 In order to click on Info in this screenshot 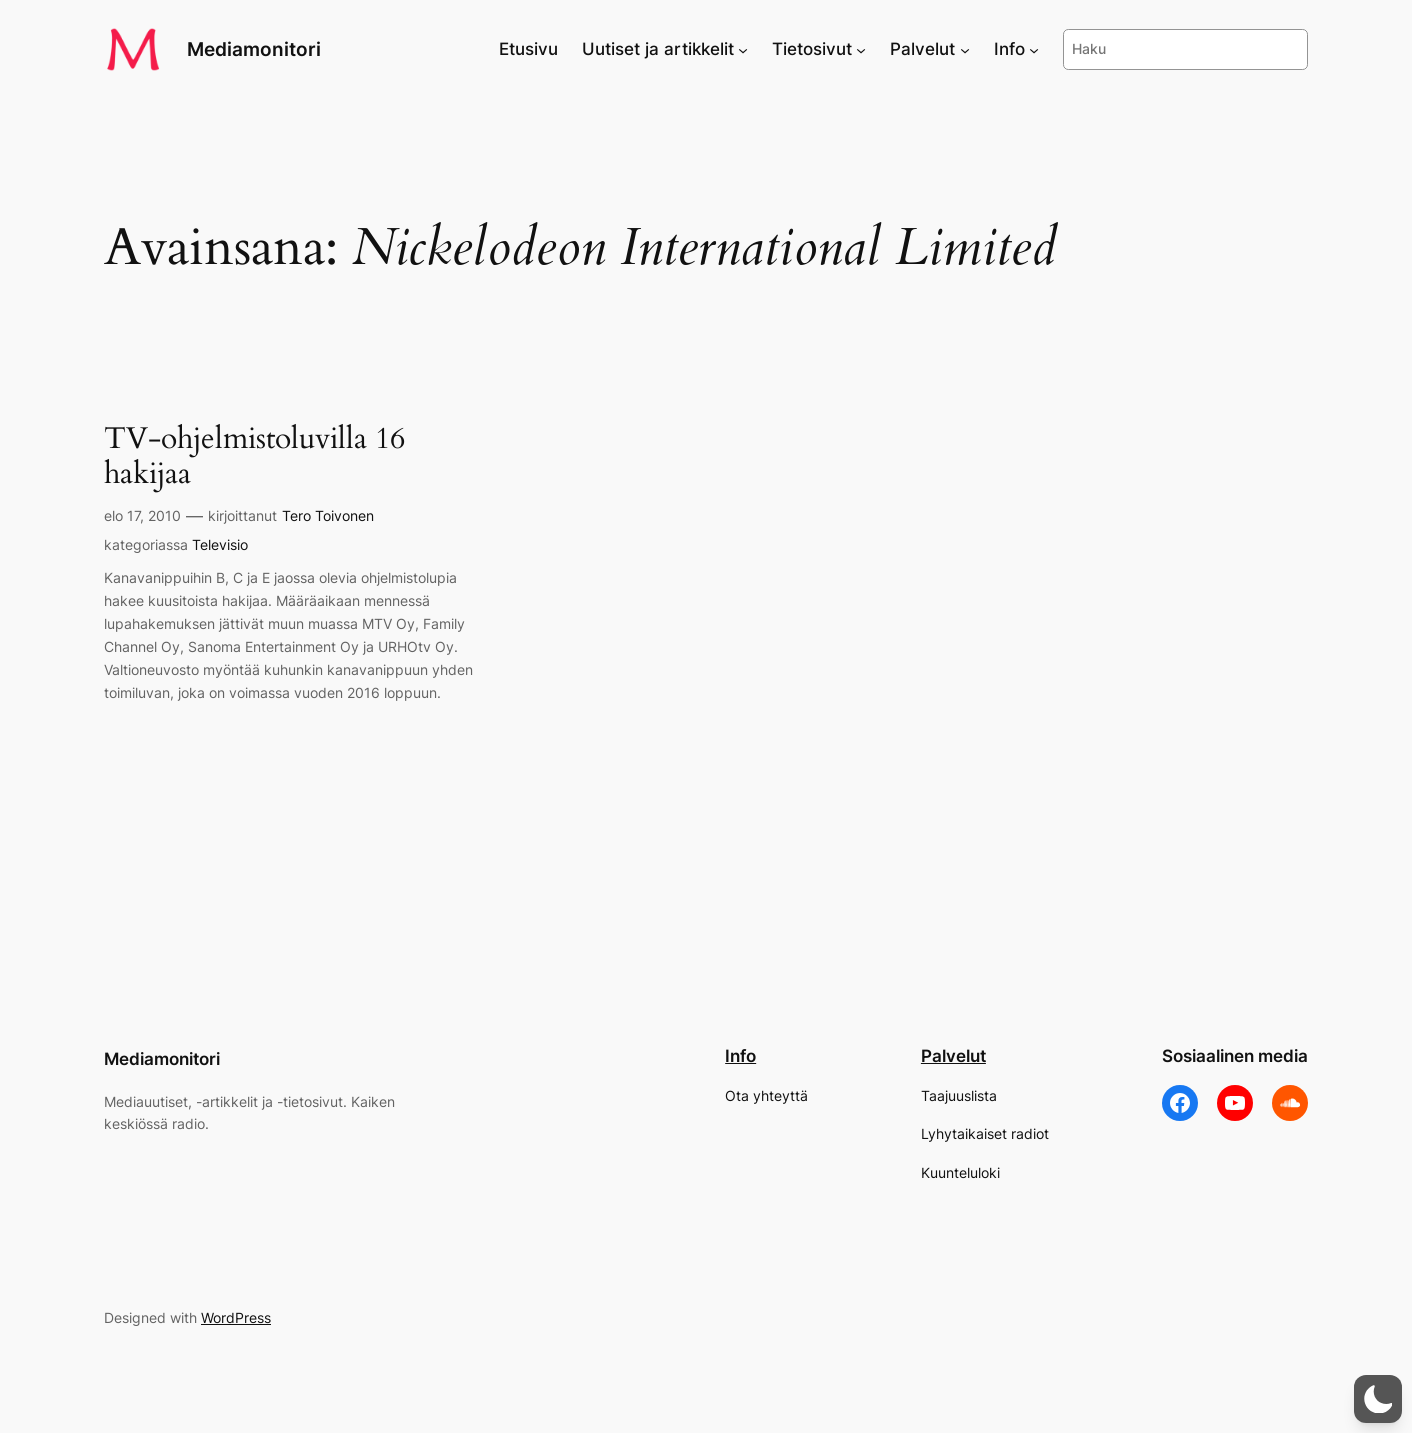, I will do `click(740, 1056)`.